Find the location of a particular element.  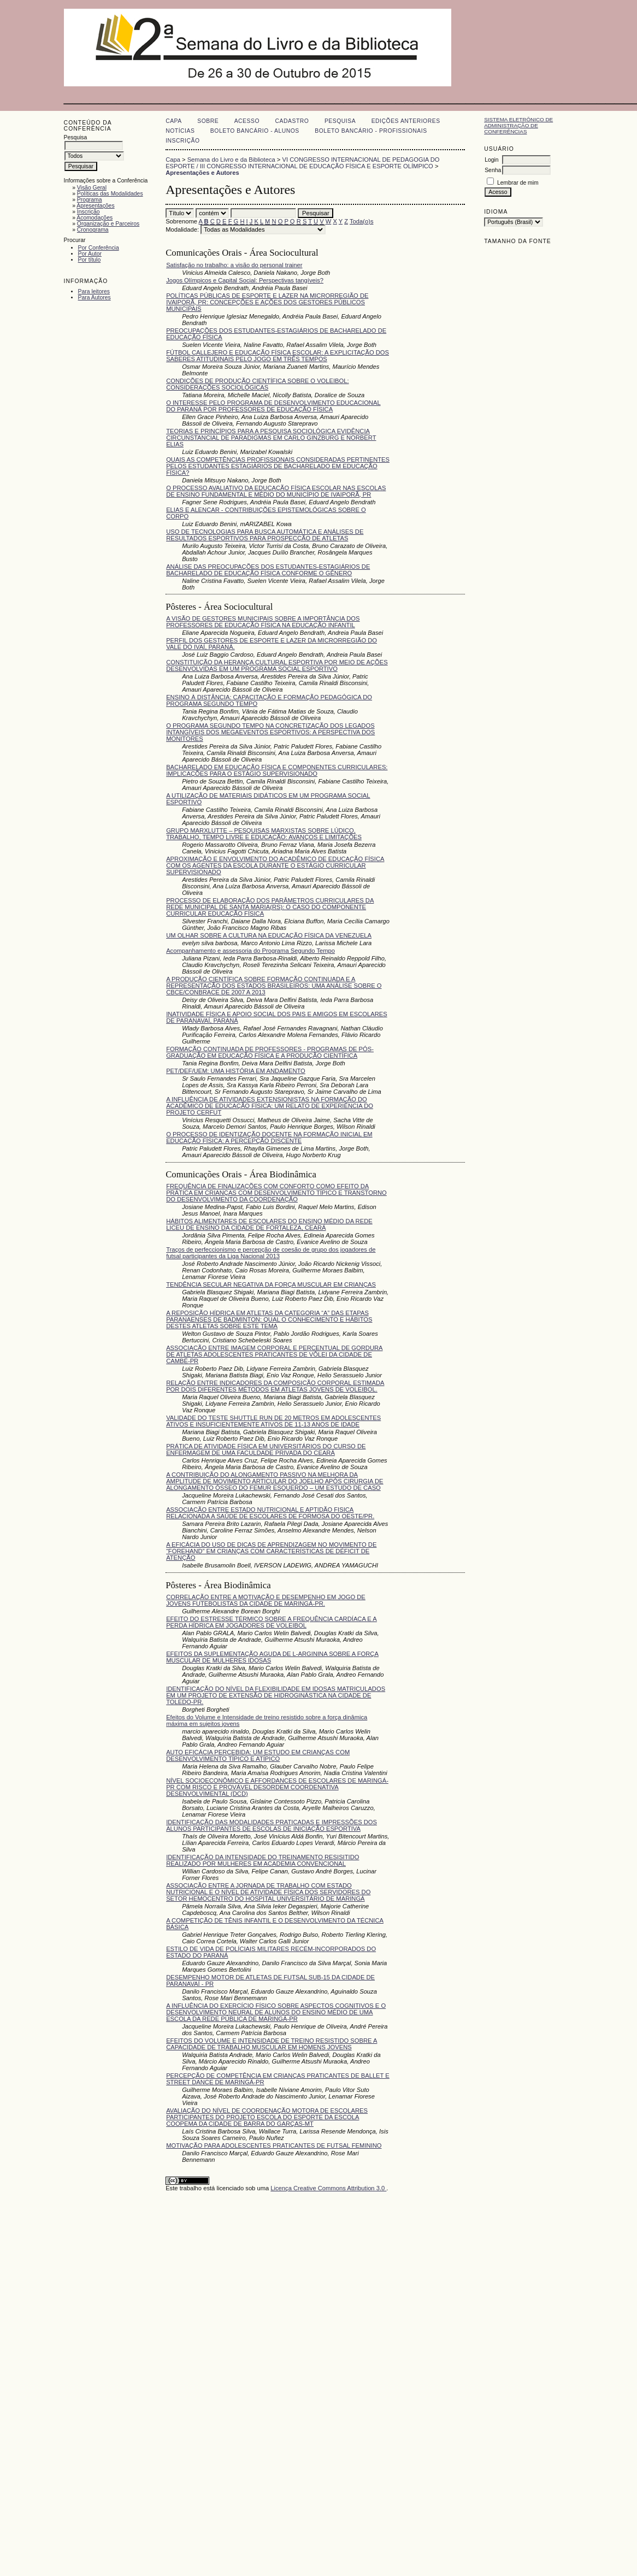

Sobre is located at coordinates (208, 121).